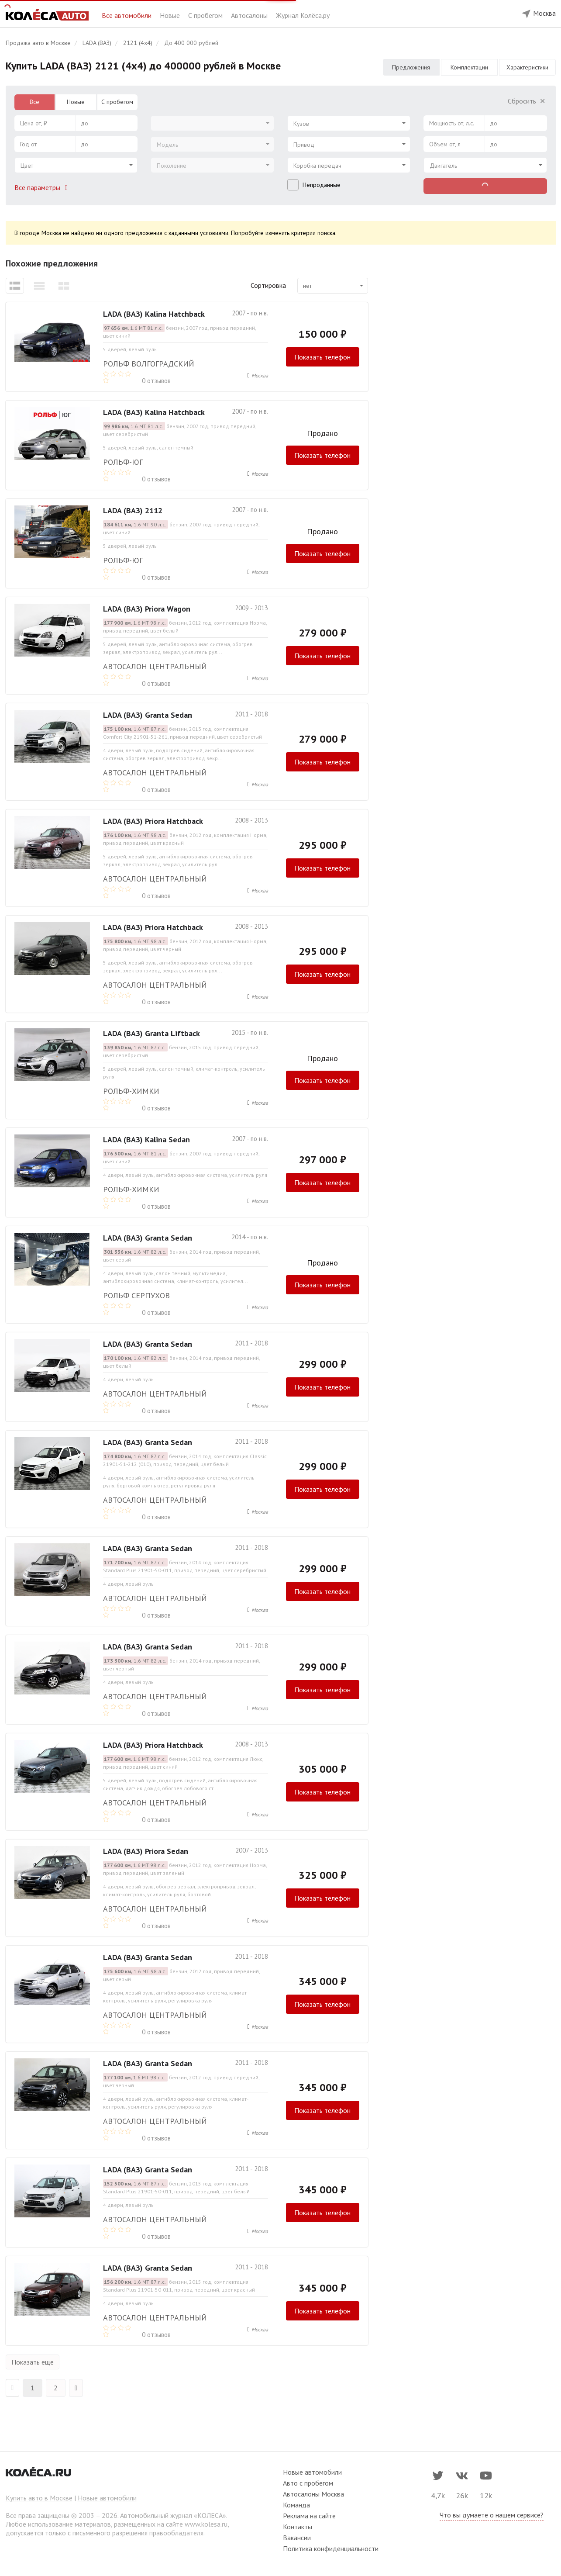  What do you see at coordinates (151, 1033) in the screenshot?
I see `LADA (ВАЗ) Granta Liftback` at bounding box center [151, 1033].